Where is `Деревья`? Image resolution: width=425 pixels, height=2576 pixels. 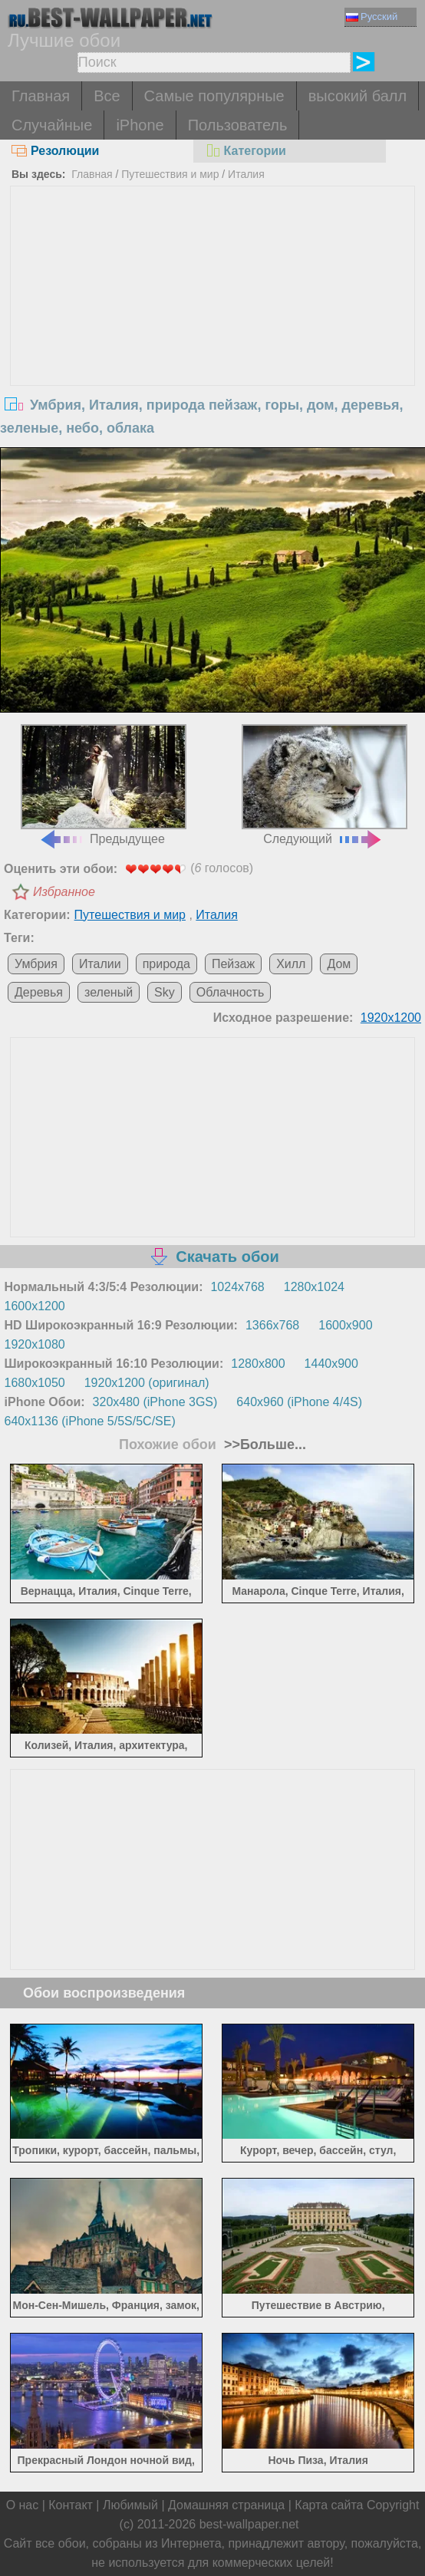
Деревья is located at coordinates (39, 992).